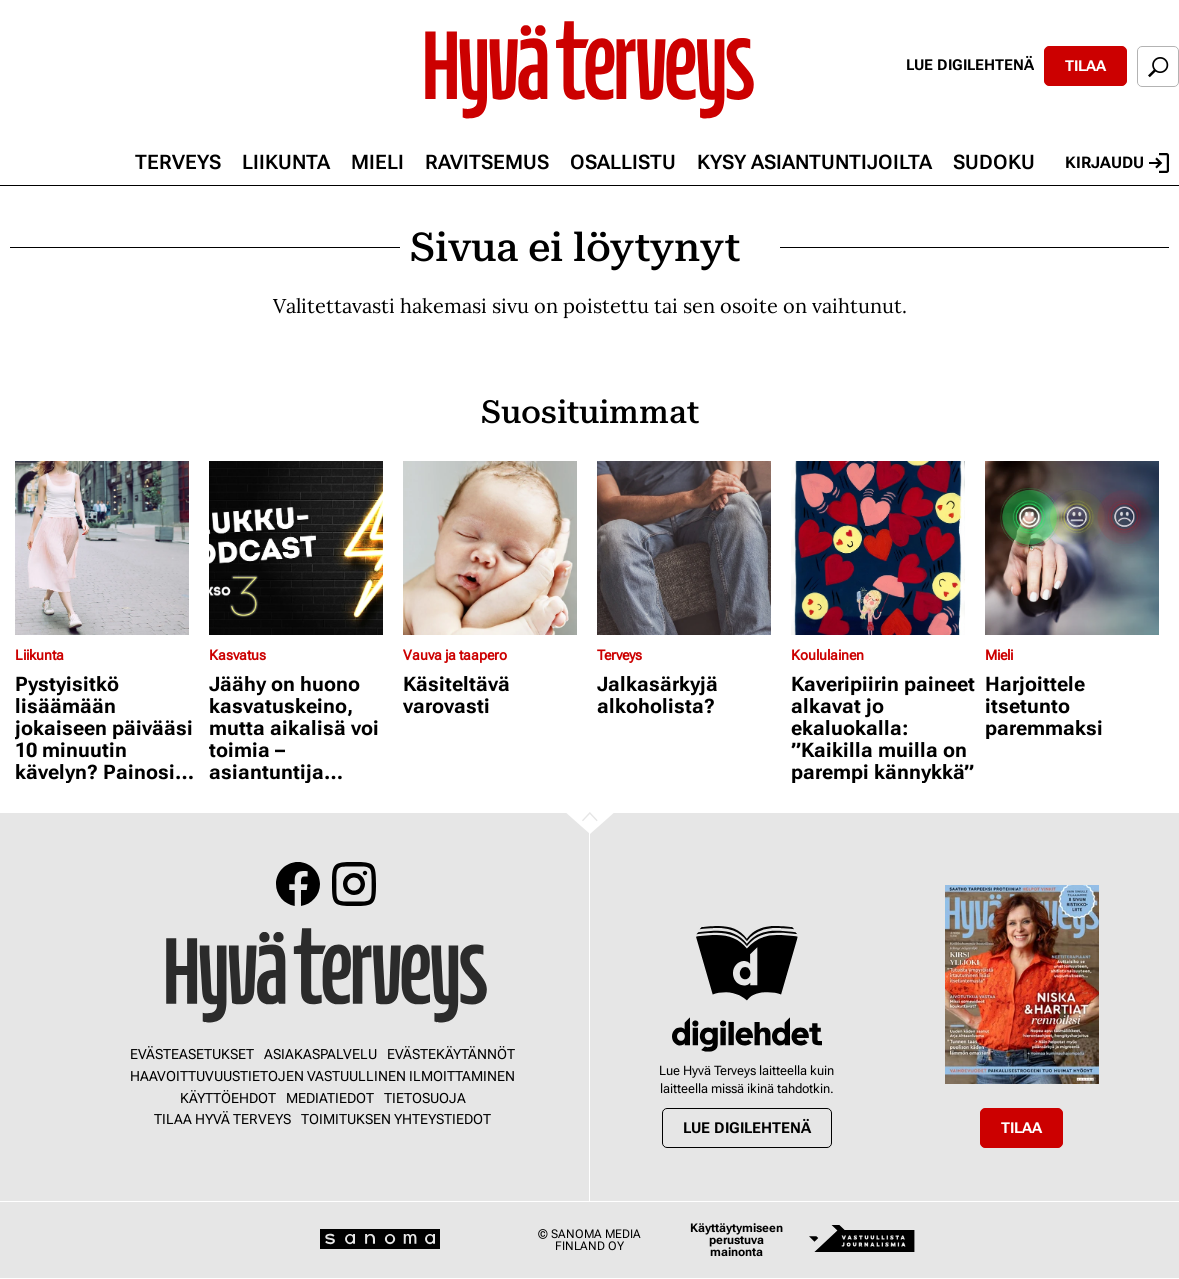 This screenshot has width=1179, height=1279. Describe the element at coordinates (814, 162) in the screenshot. I see `Kysy asiantuntijoilta` at that location.